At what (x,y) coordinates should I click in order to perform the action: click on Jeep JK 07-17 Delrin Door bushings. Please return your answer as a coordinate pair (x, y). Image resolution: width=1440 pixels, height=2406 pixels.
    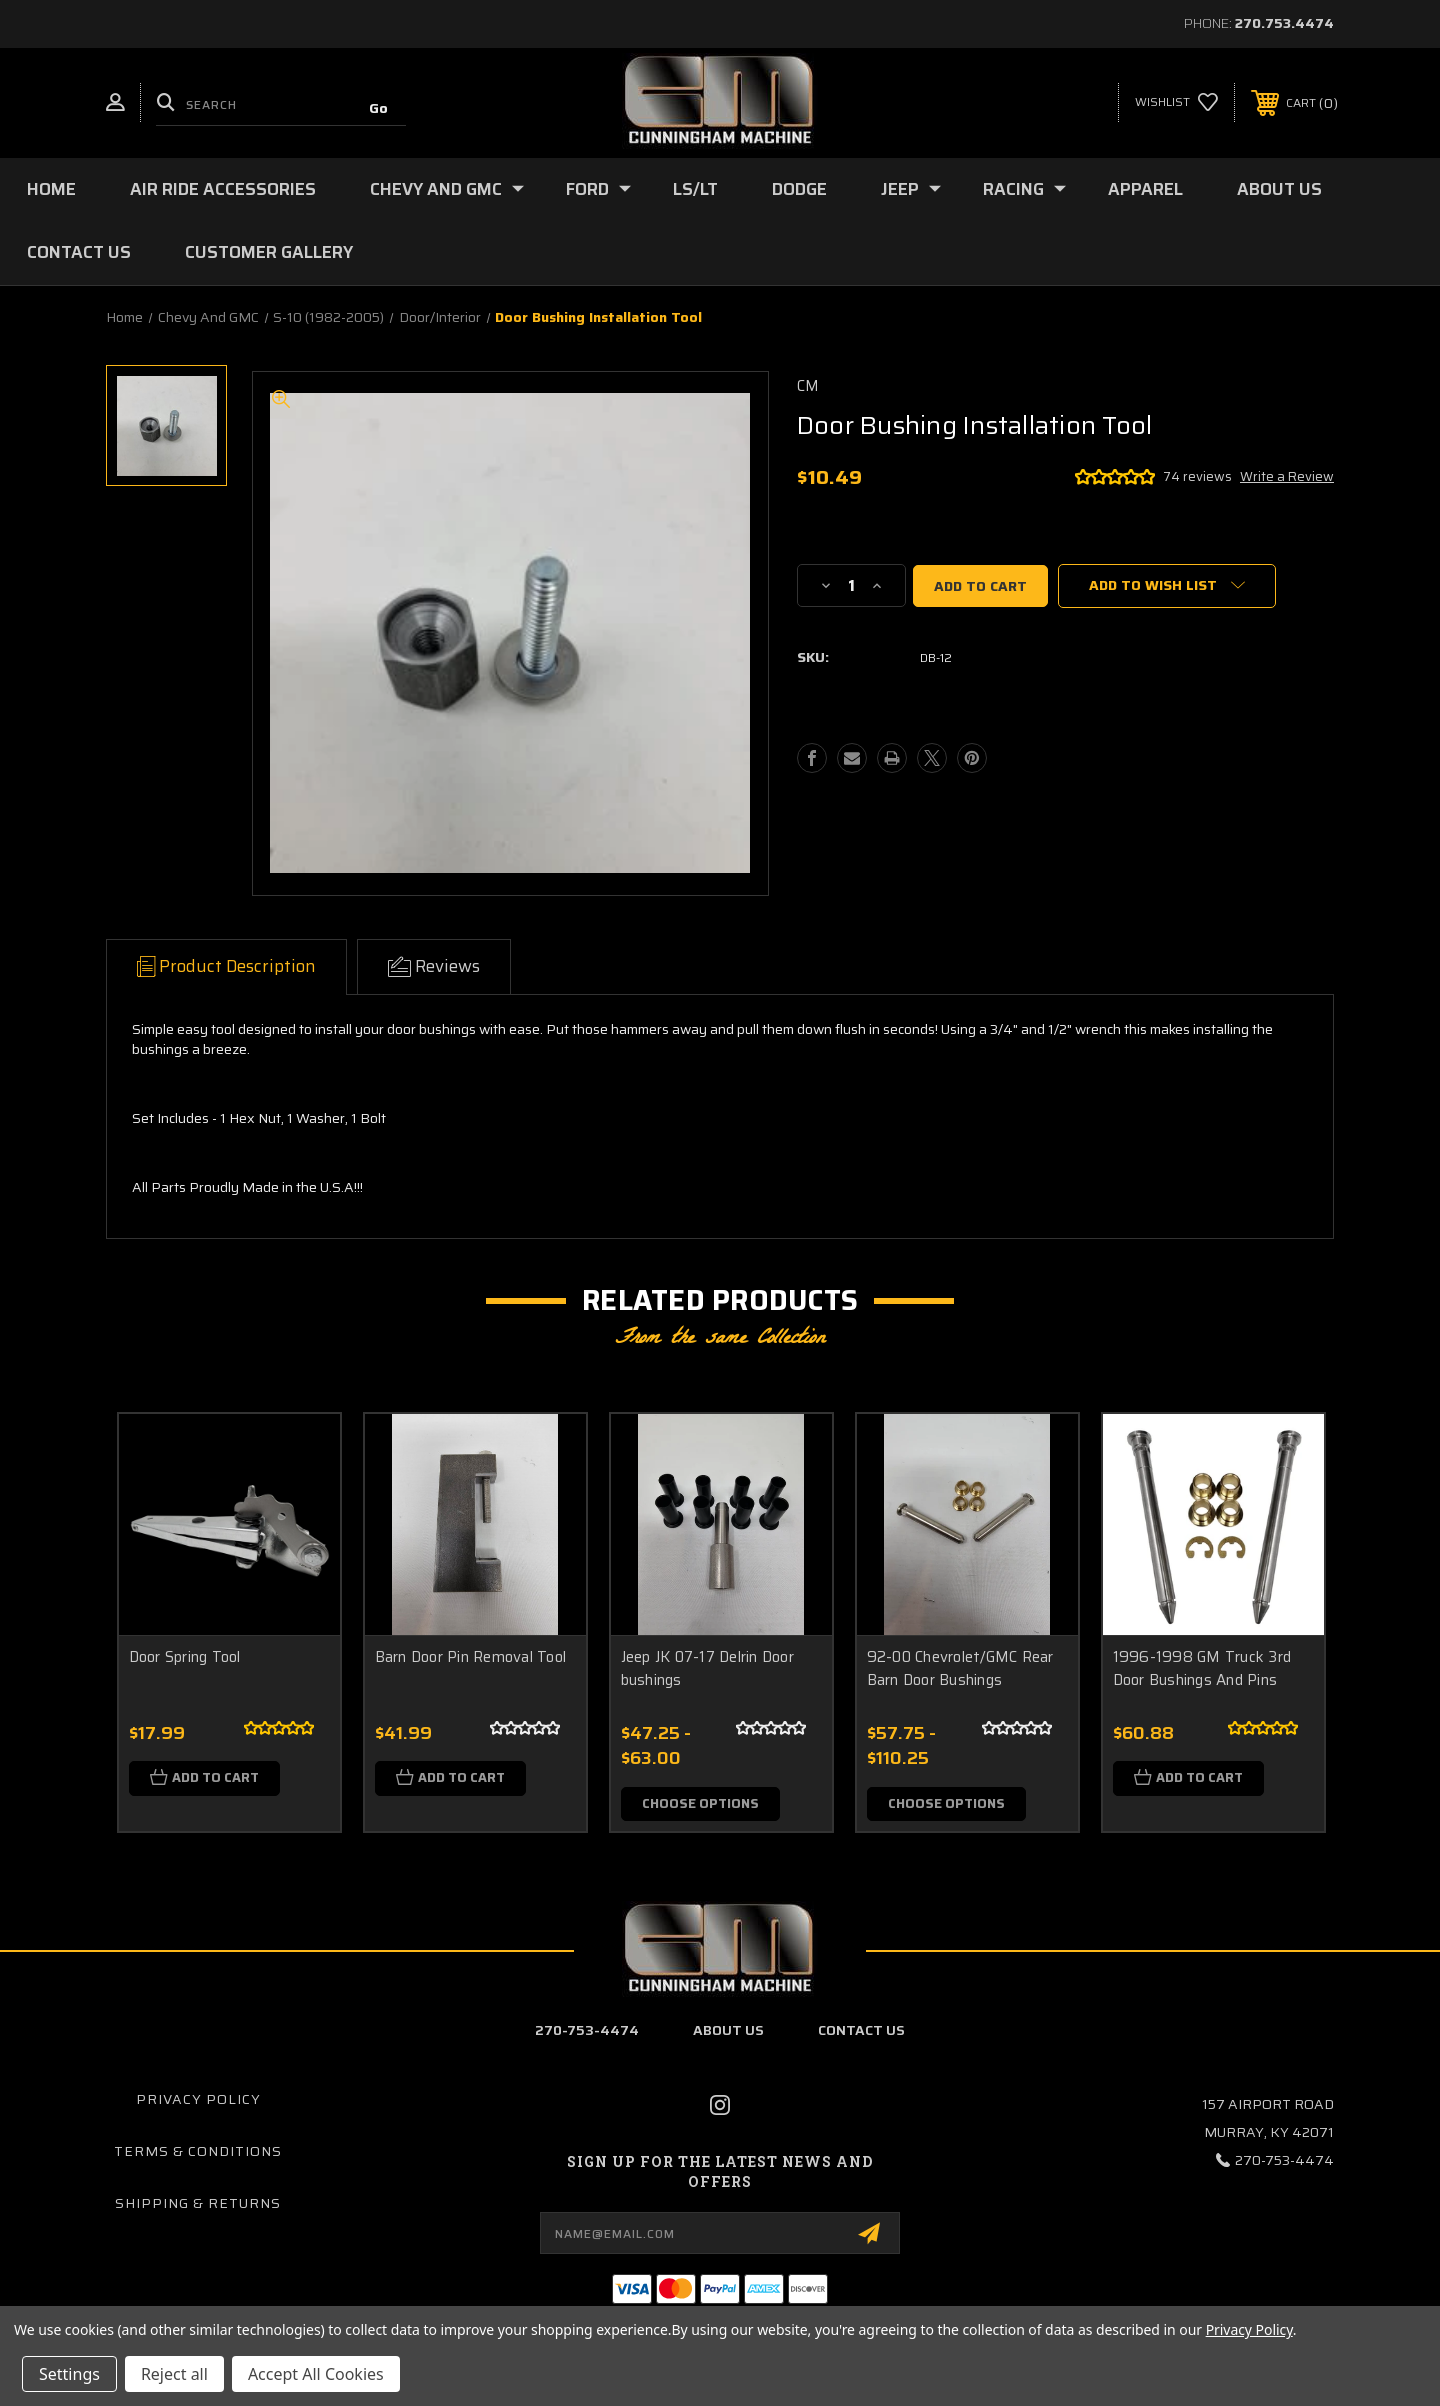
    Looking at the image, I should click on (707, 1668).